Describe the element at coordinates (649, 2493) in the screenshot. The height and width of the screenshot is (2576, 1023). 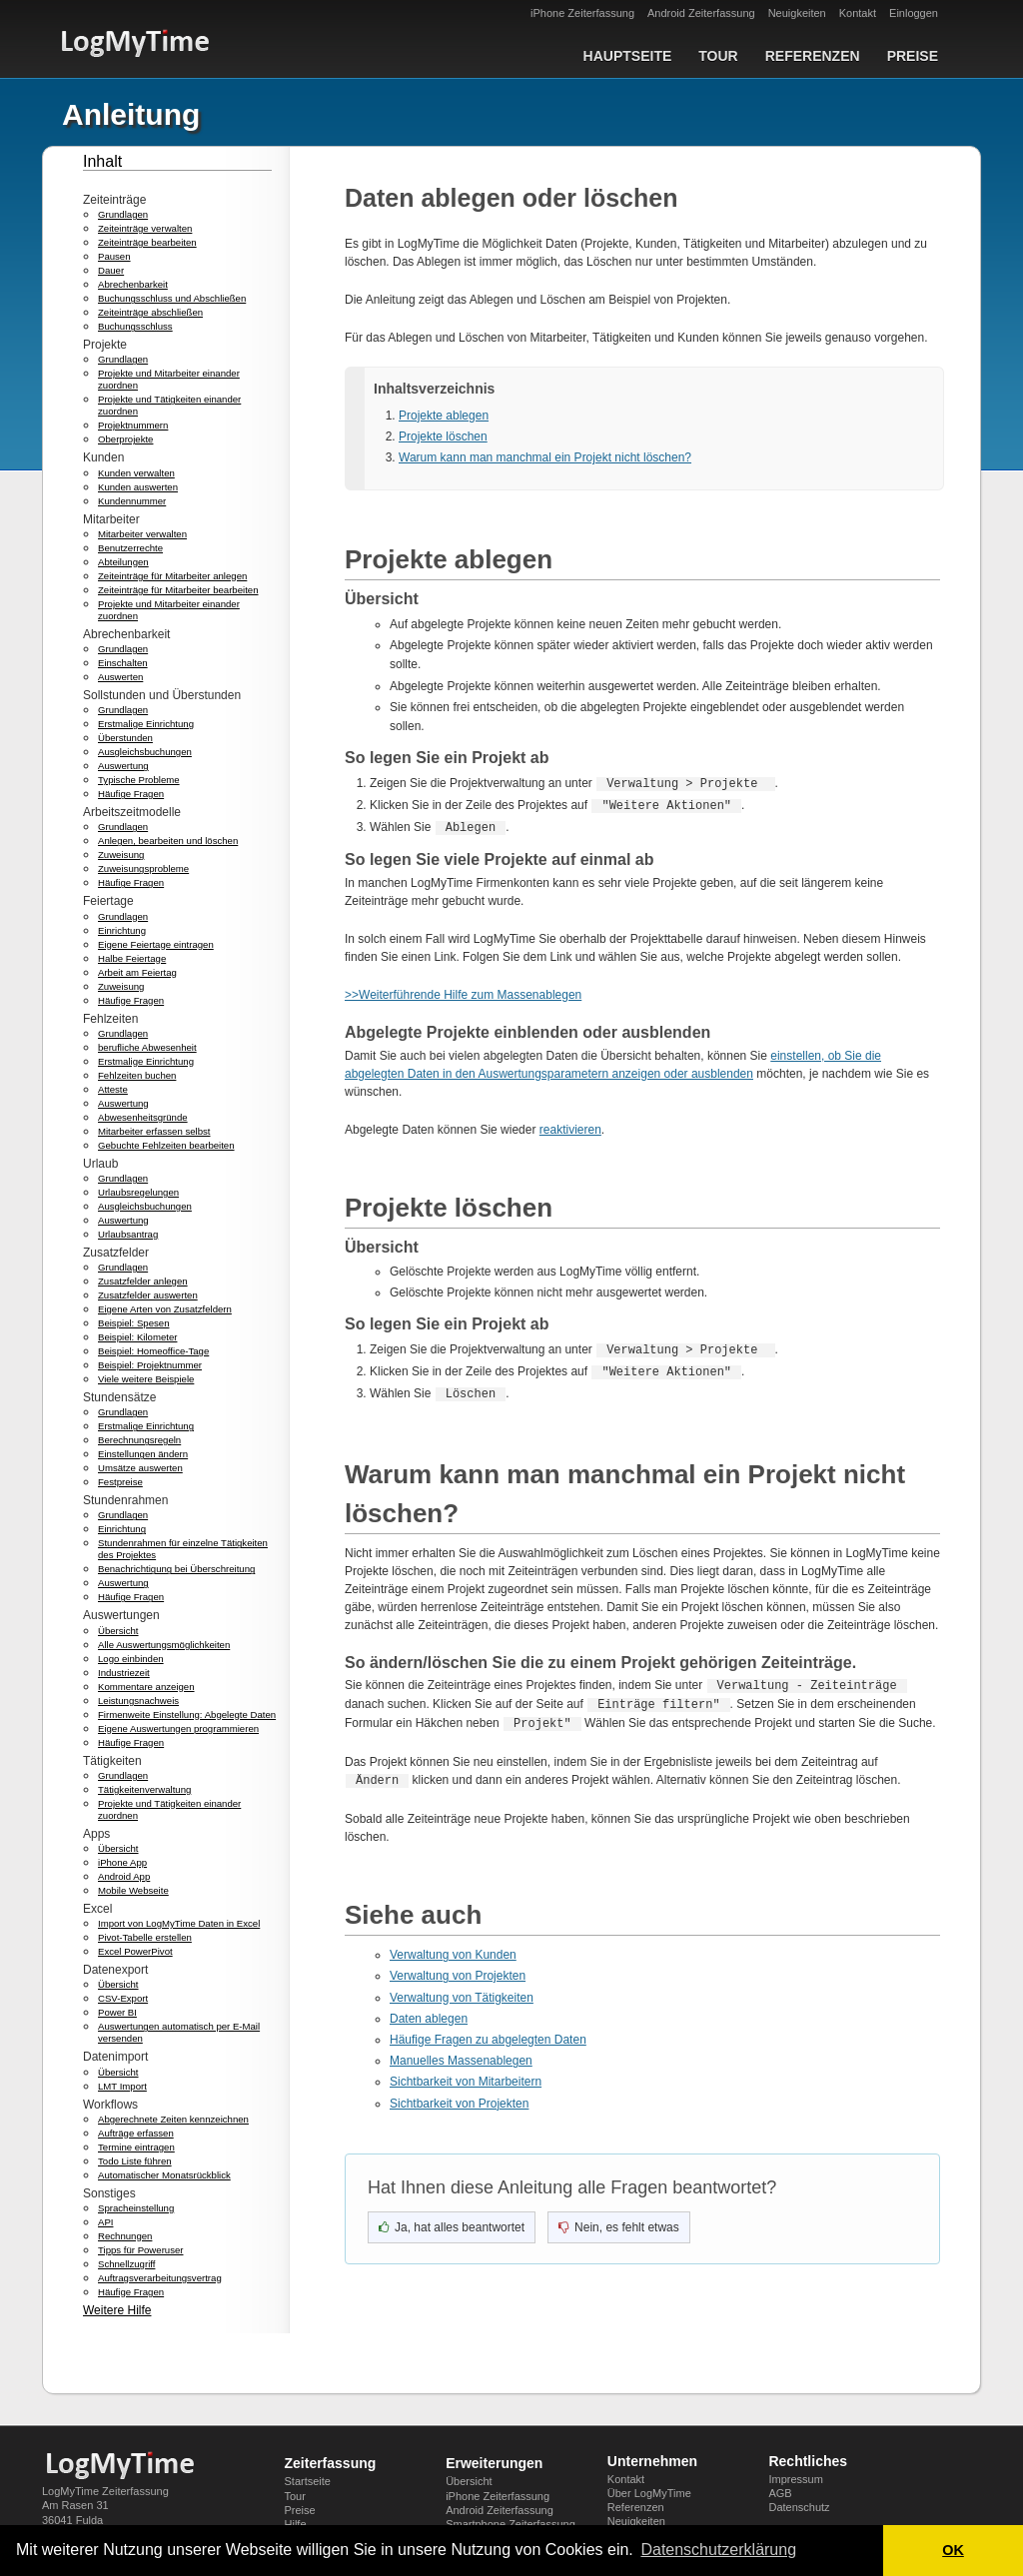
I see `Über LogMyTime` at that location.